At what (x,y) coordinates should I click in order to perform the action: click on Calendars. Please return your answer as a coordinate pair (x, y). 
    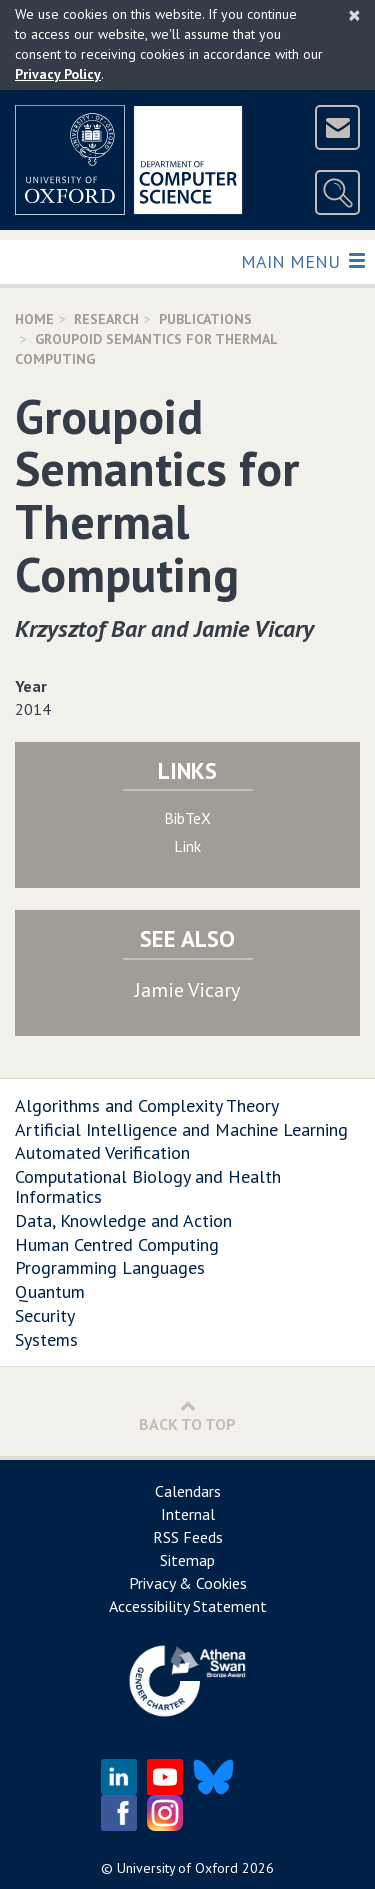
    Looking at the image, I should click on (188, 1491).